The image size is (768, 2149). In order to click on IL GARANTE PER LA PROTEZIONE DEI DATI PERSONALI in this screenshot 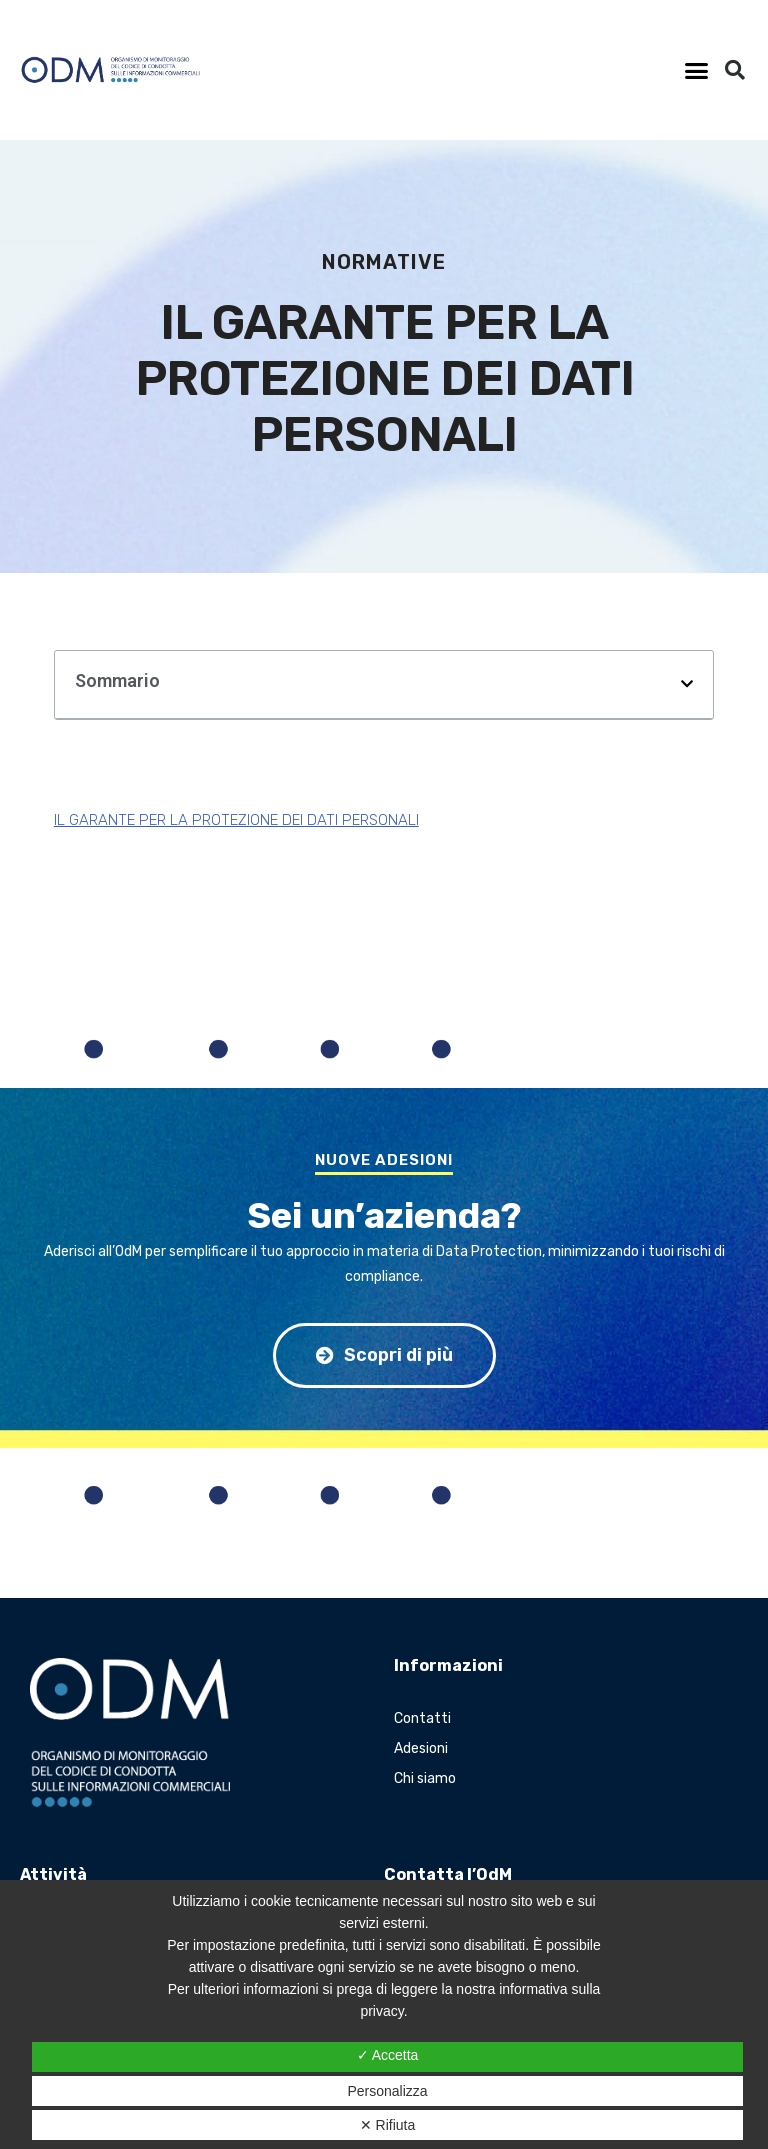, I will do `click(236, 820)`.